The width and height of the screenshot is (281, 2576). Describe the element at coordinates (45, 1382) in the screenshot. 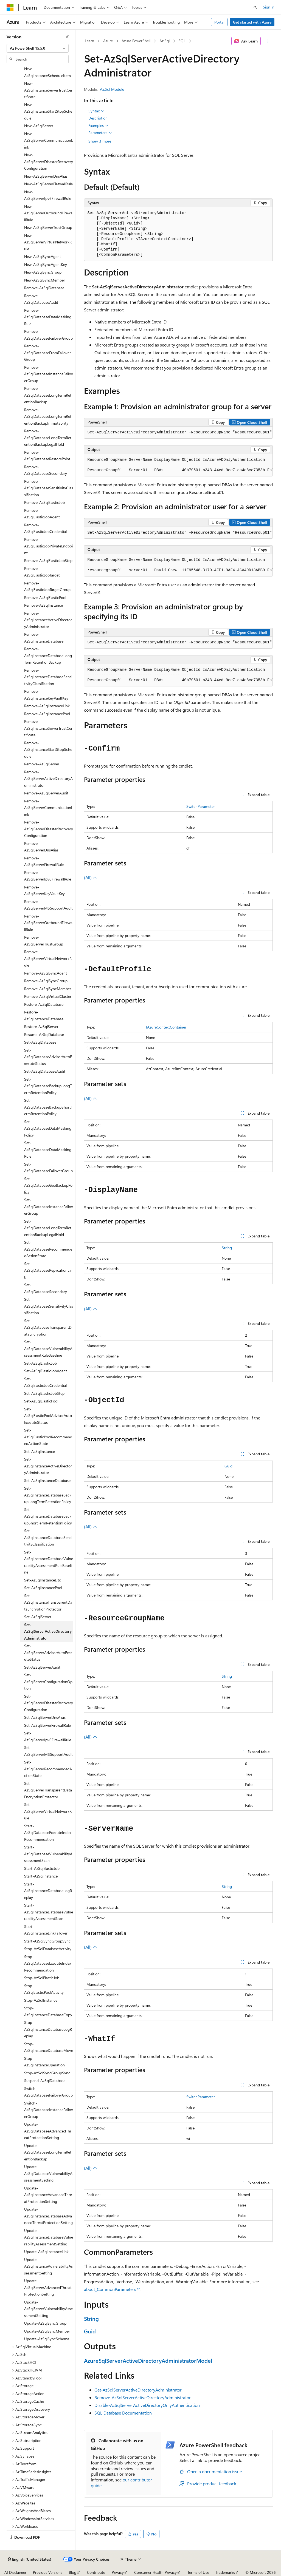

I see `Set-AzSqlElasticJobCredential [treeitem]` at that location.